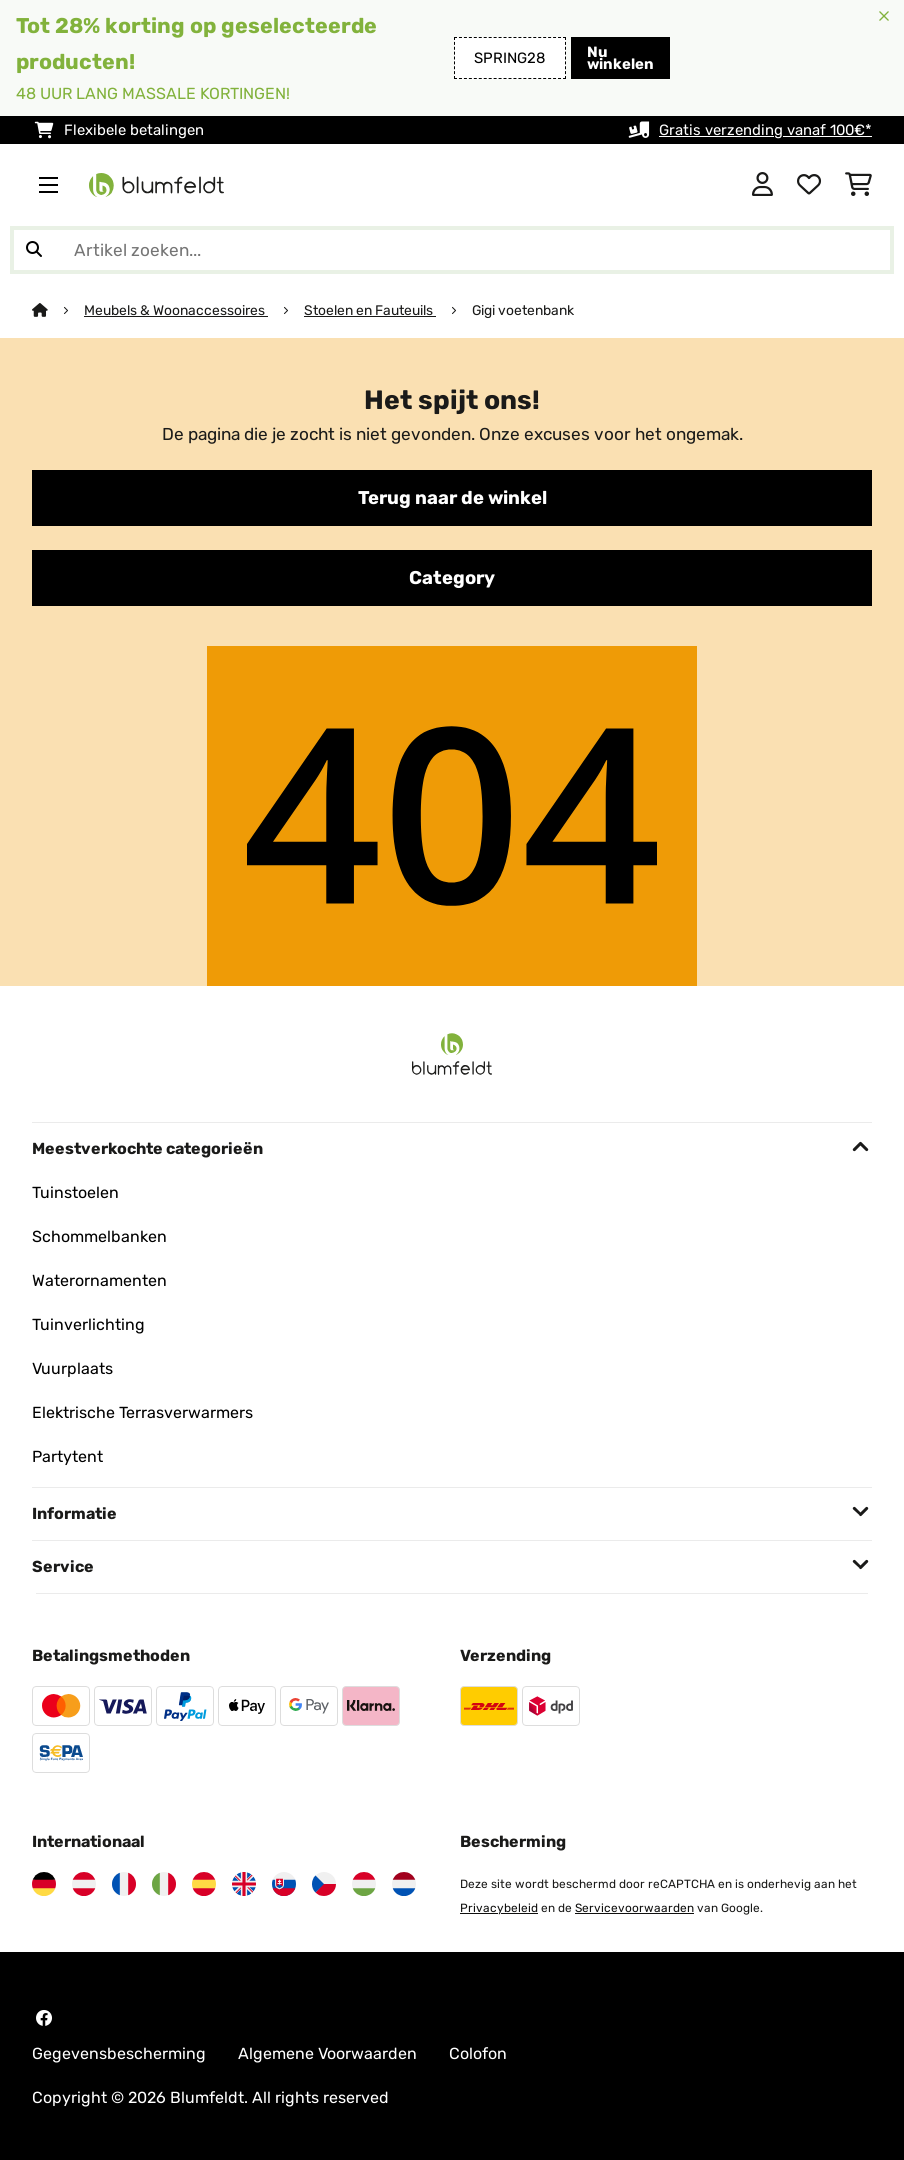 This screenshot has width=904, height=2160. What do you see at coordinates (284, 1884) in the screenshot?
I see `[Bezoek Blumfeldt Slowakije]` at bounding box center [284, 1884].